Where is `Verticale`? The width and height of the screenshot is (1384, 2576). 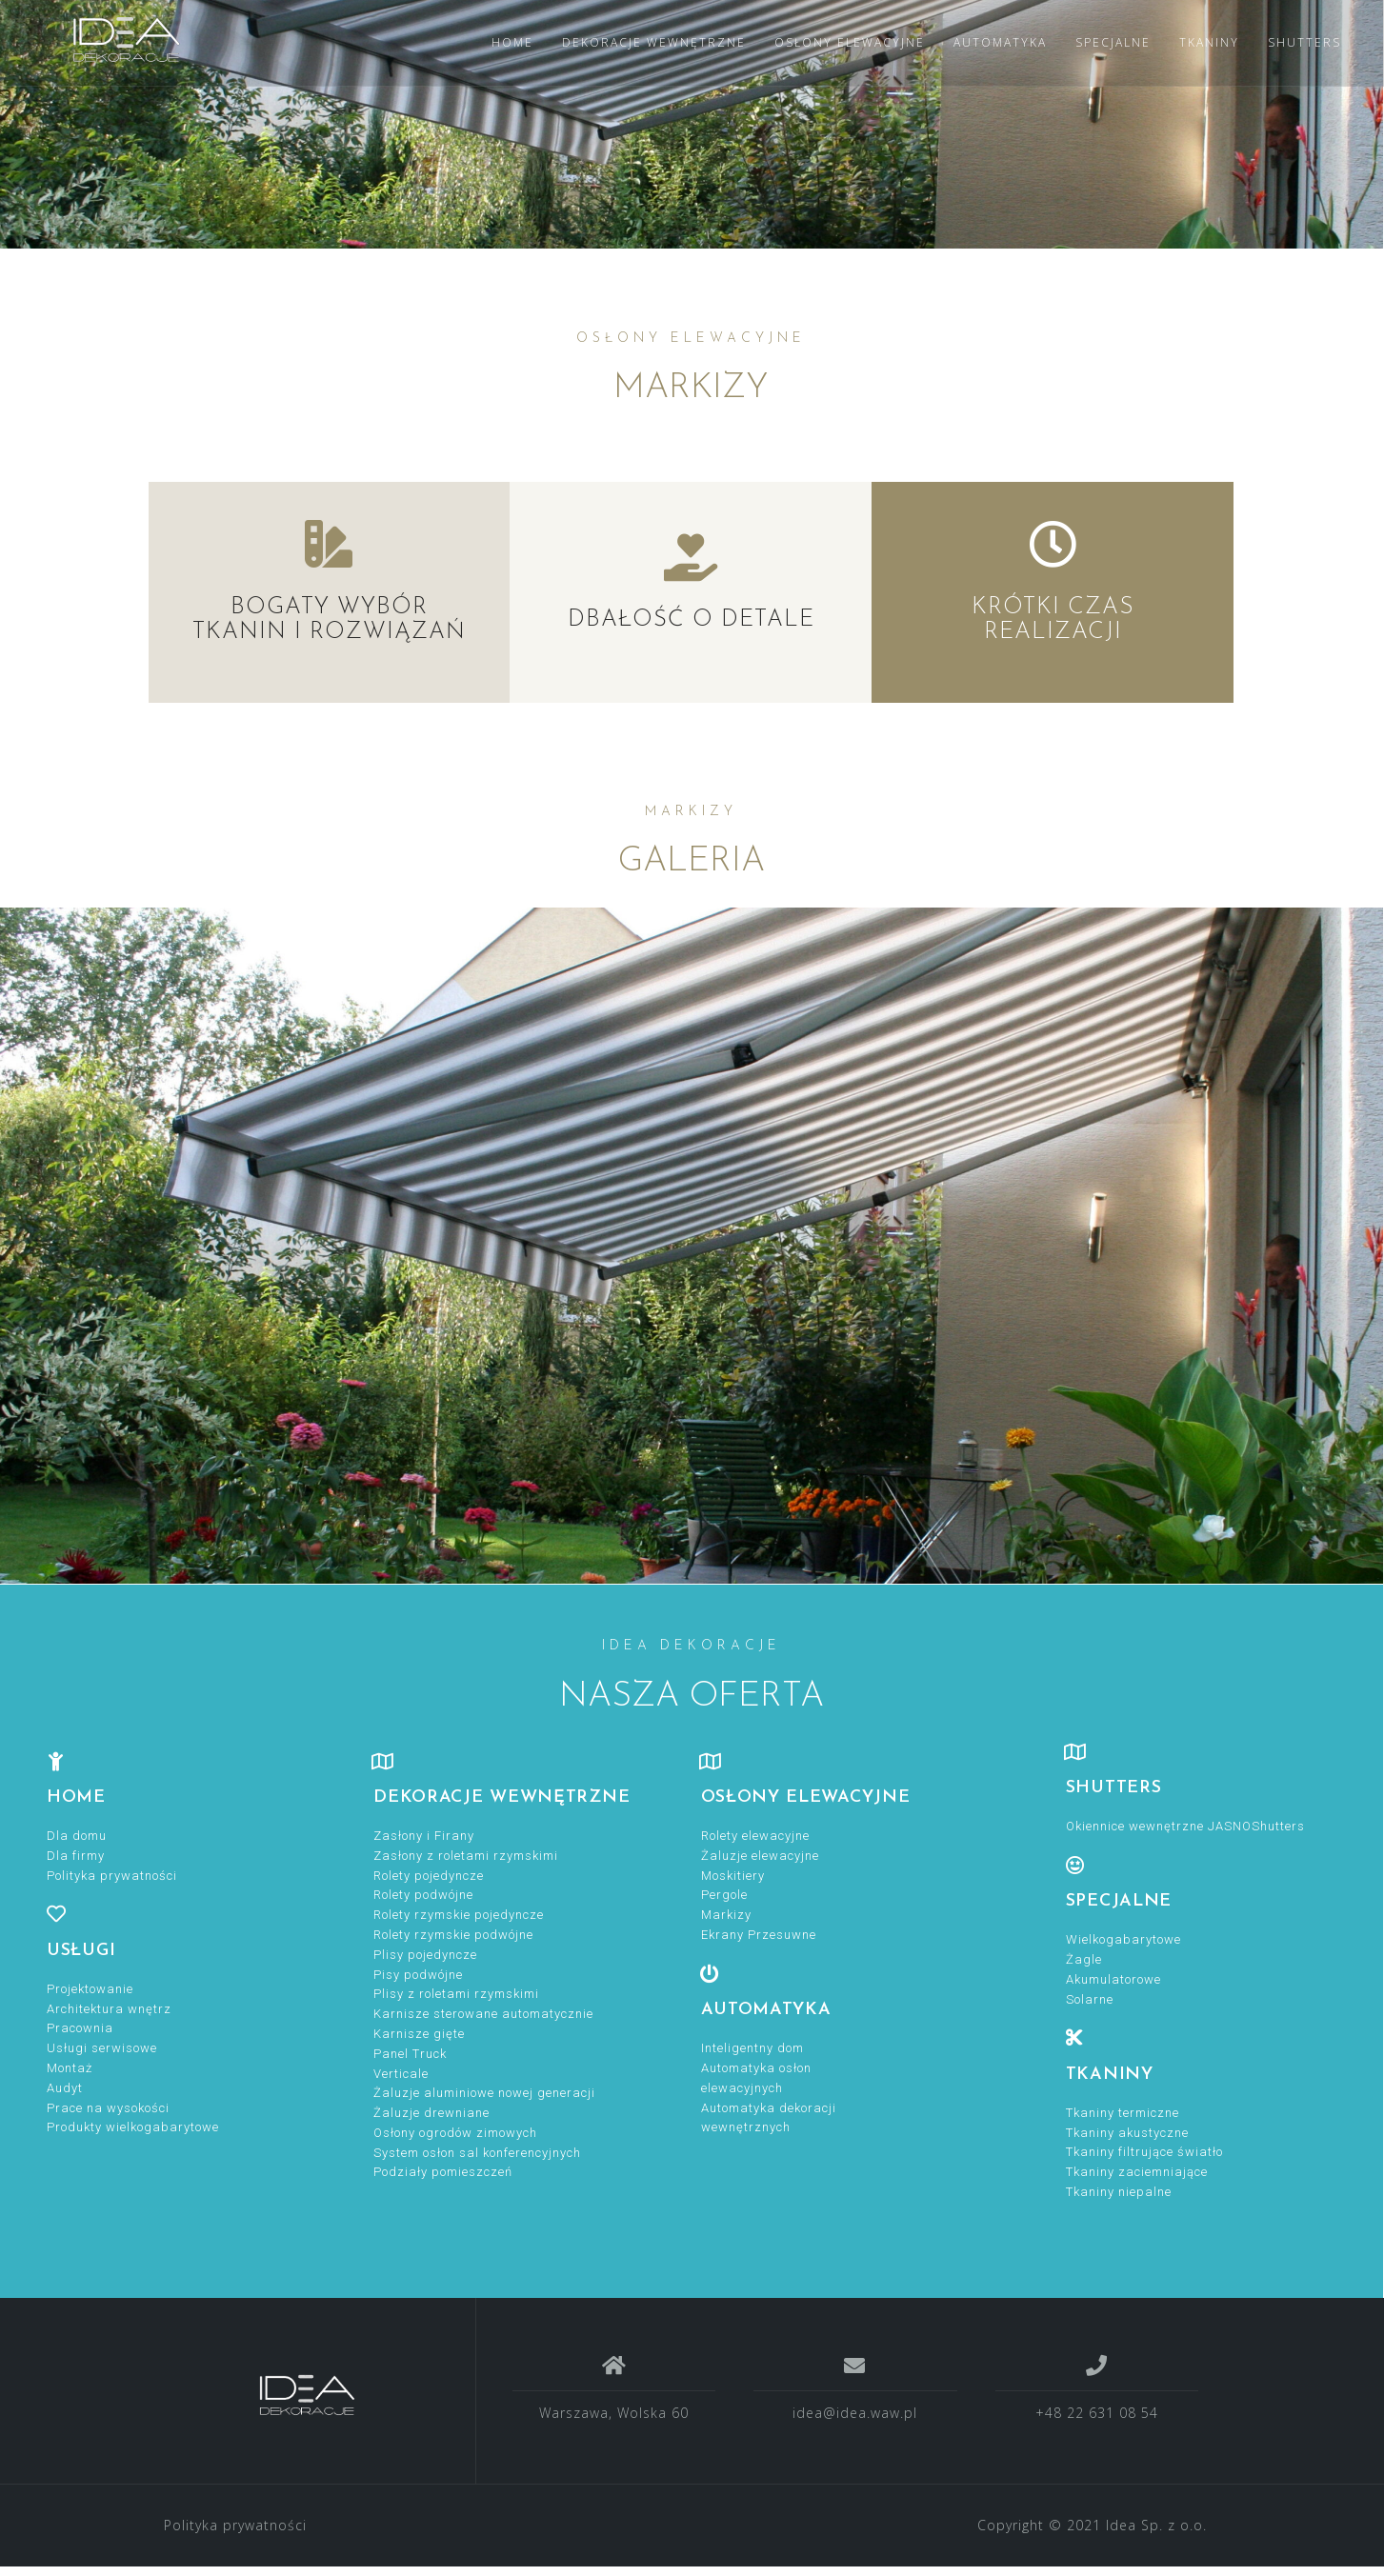
Verticale is located at coordinates (401, 2074).